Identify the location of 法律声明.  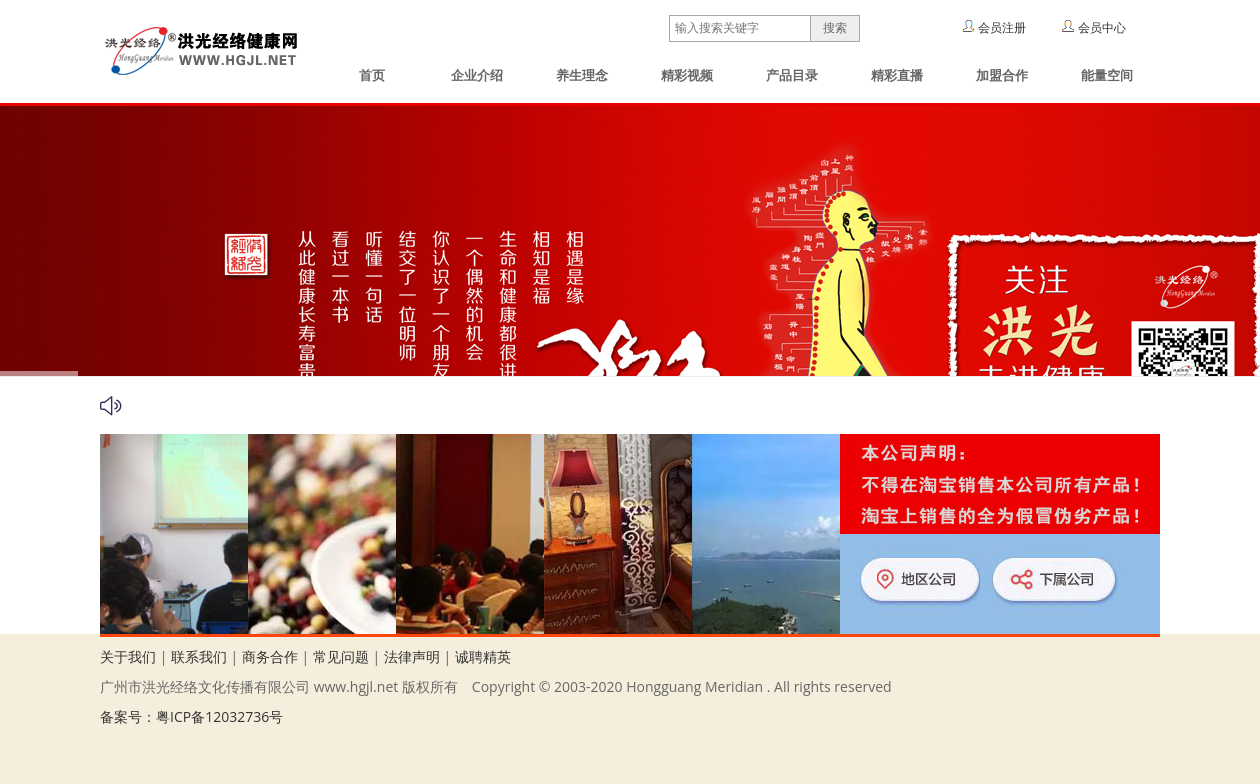
(412, 656).